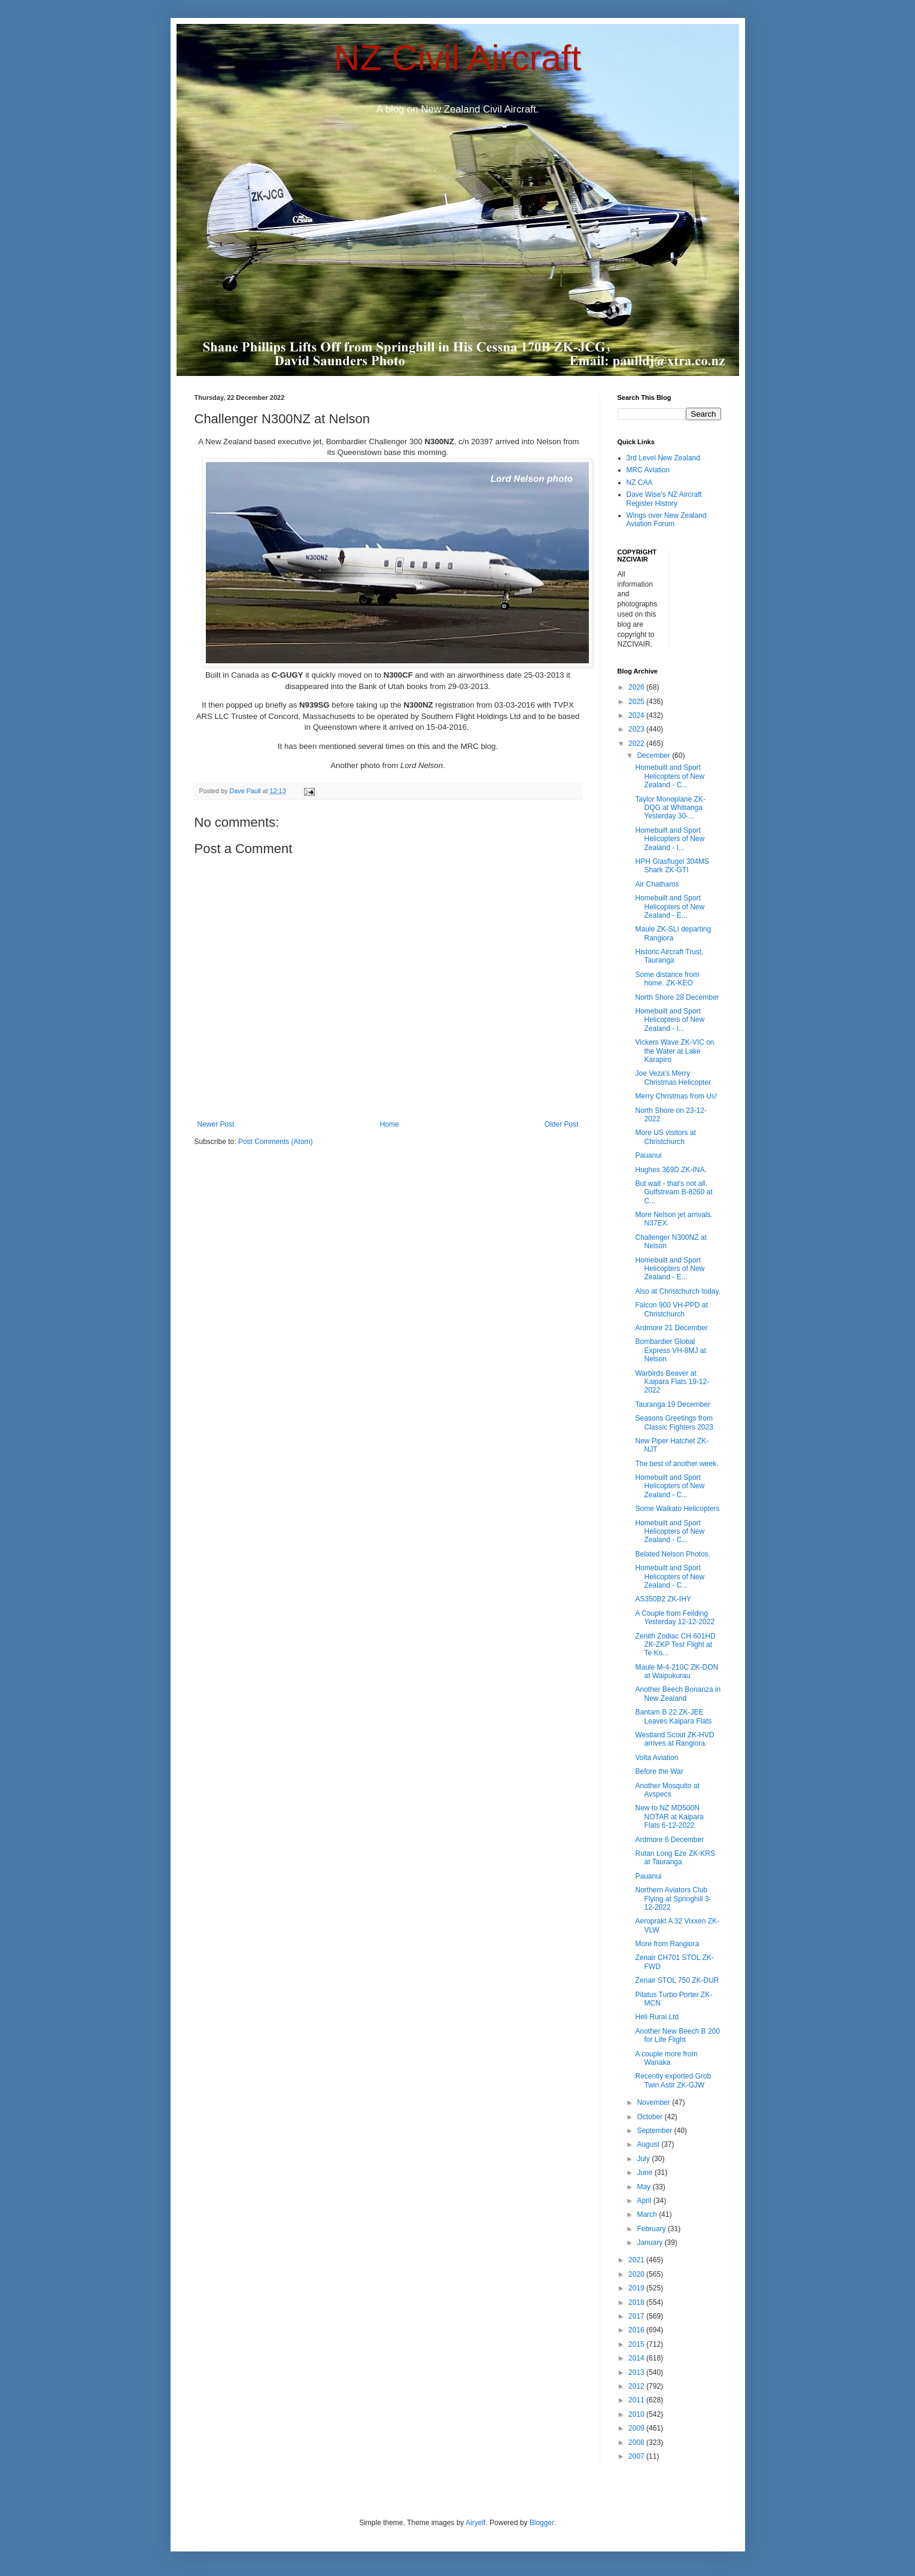  Describe the element at coordinates (675, 1857) in the screenshot. I see `Rutan Long Eze ZK-KRS at Tauranga` at that location.